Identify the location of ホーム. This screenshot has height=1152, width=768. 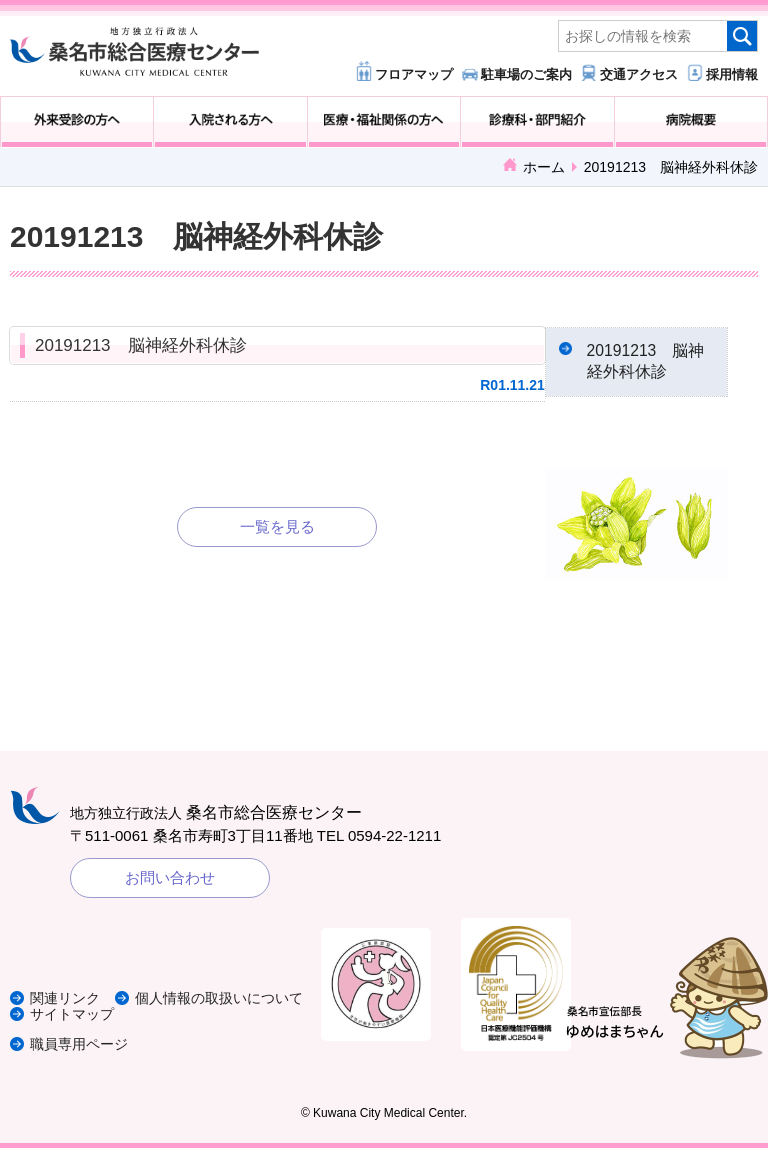
(544, 167).